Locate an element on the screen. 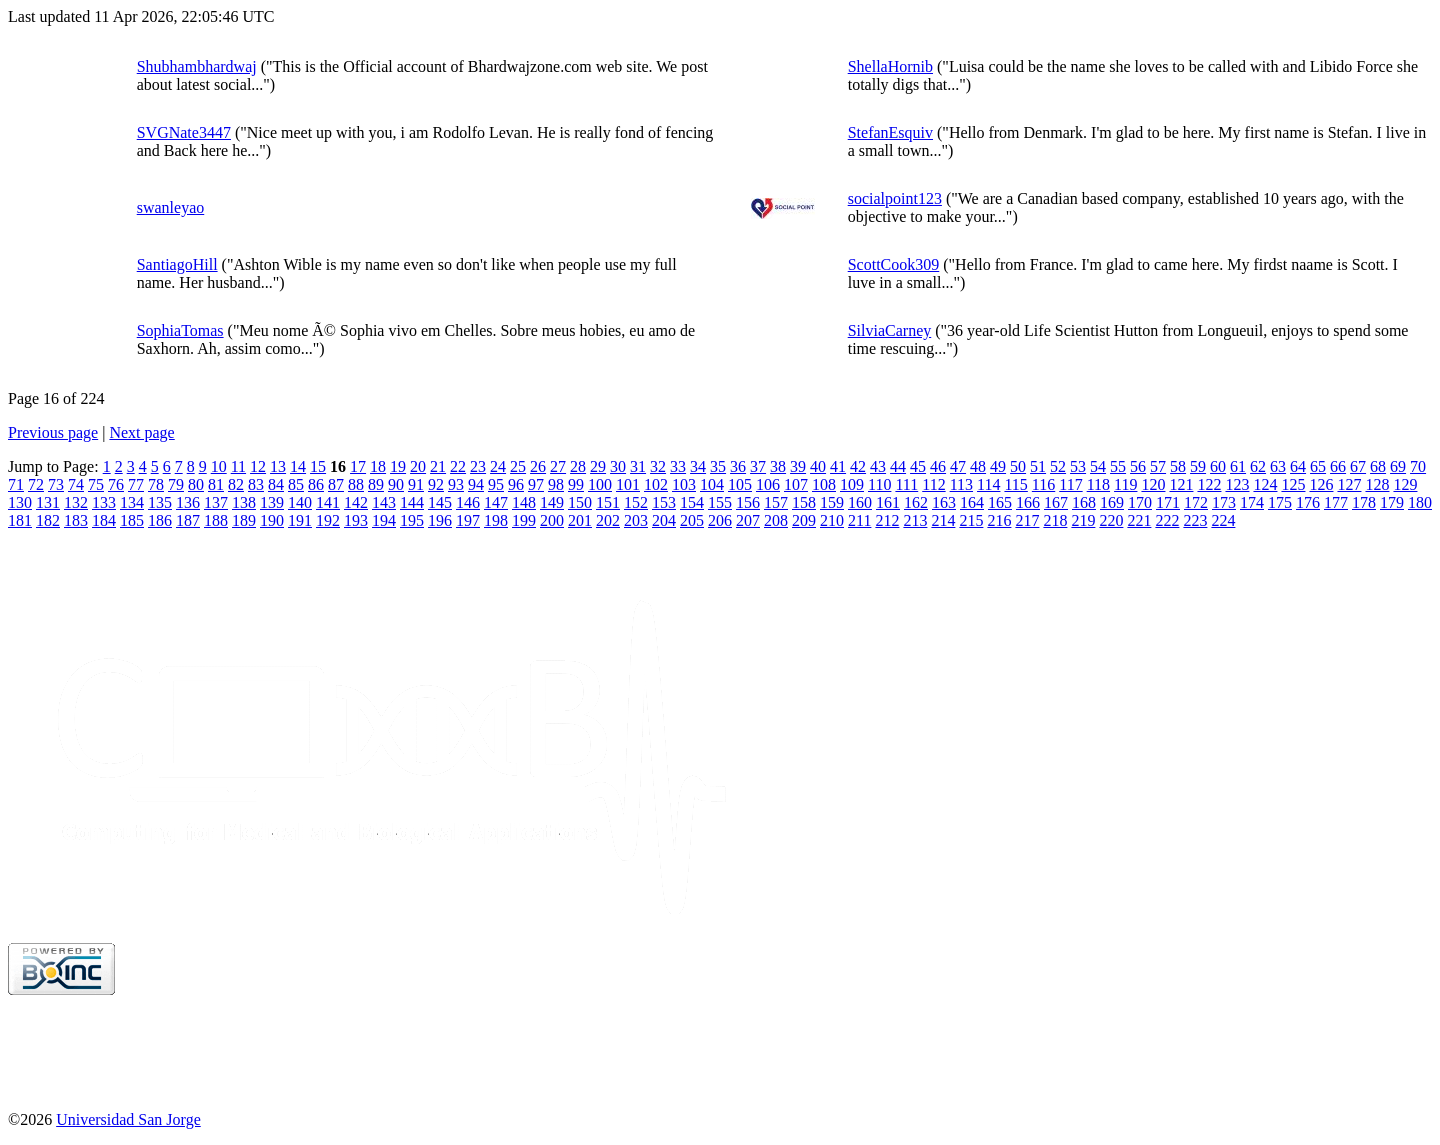 This screenshot has width=1440, height=1145. 203 is located at coordinates (636, 520).